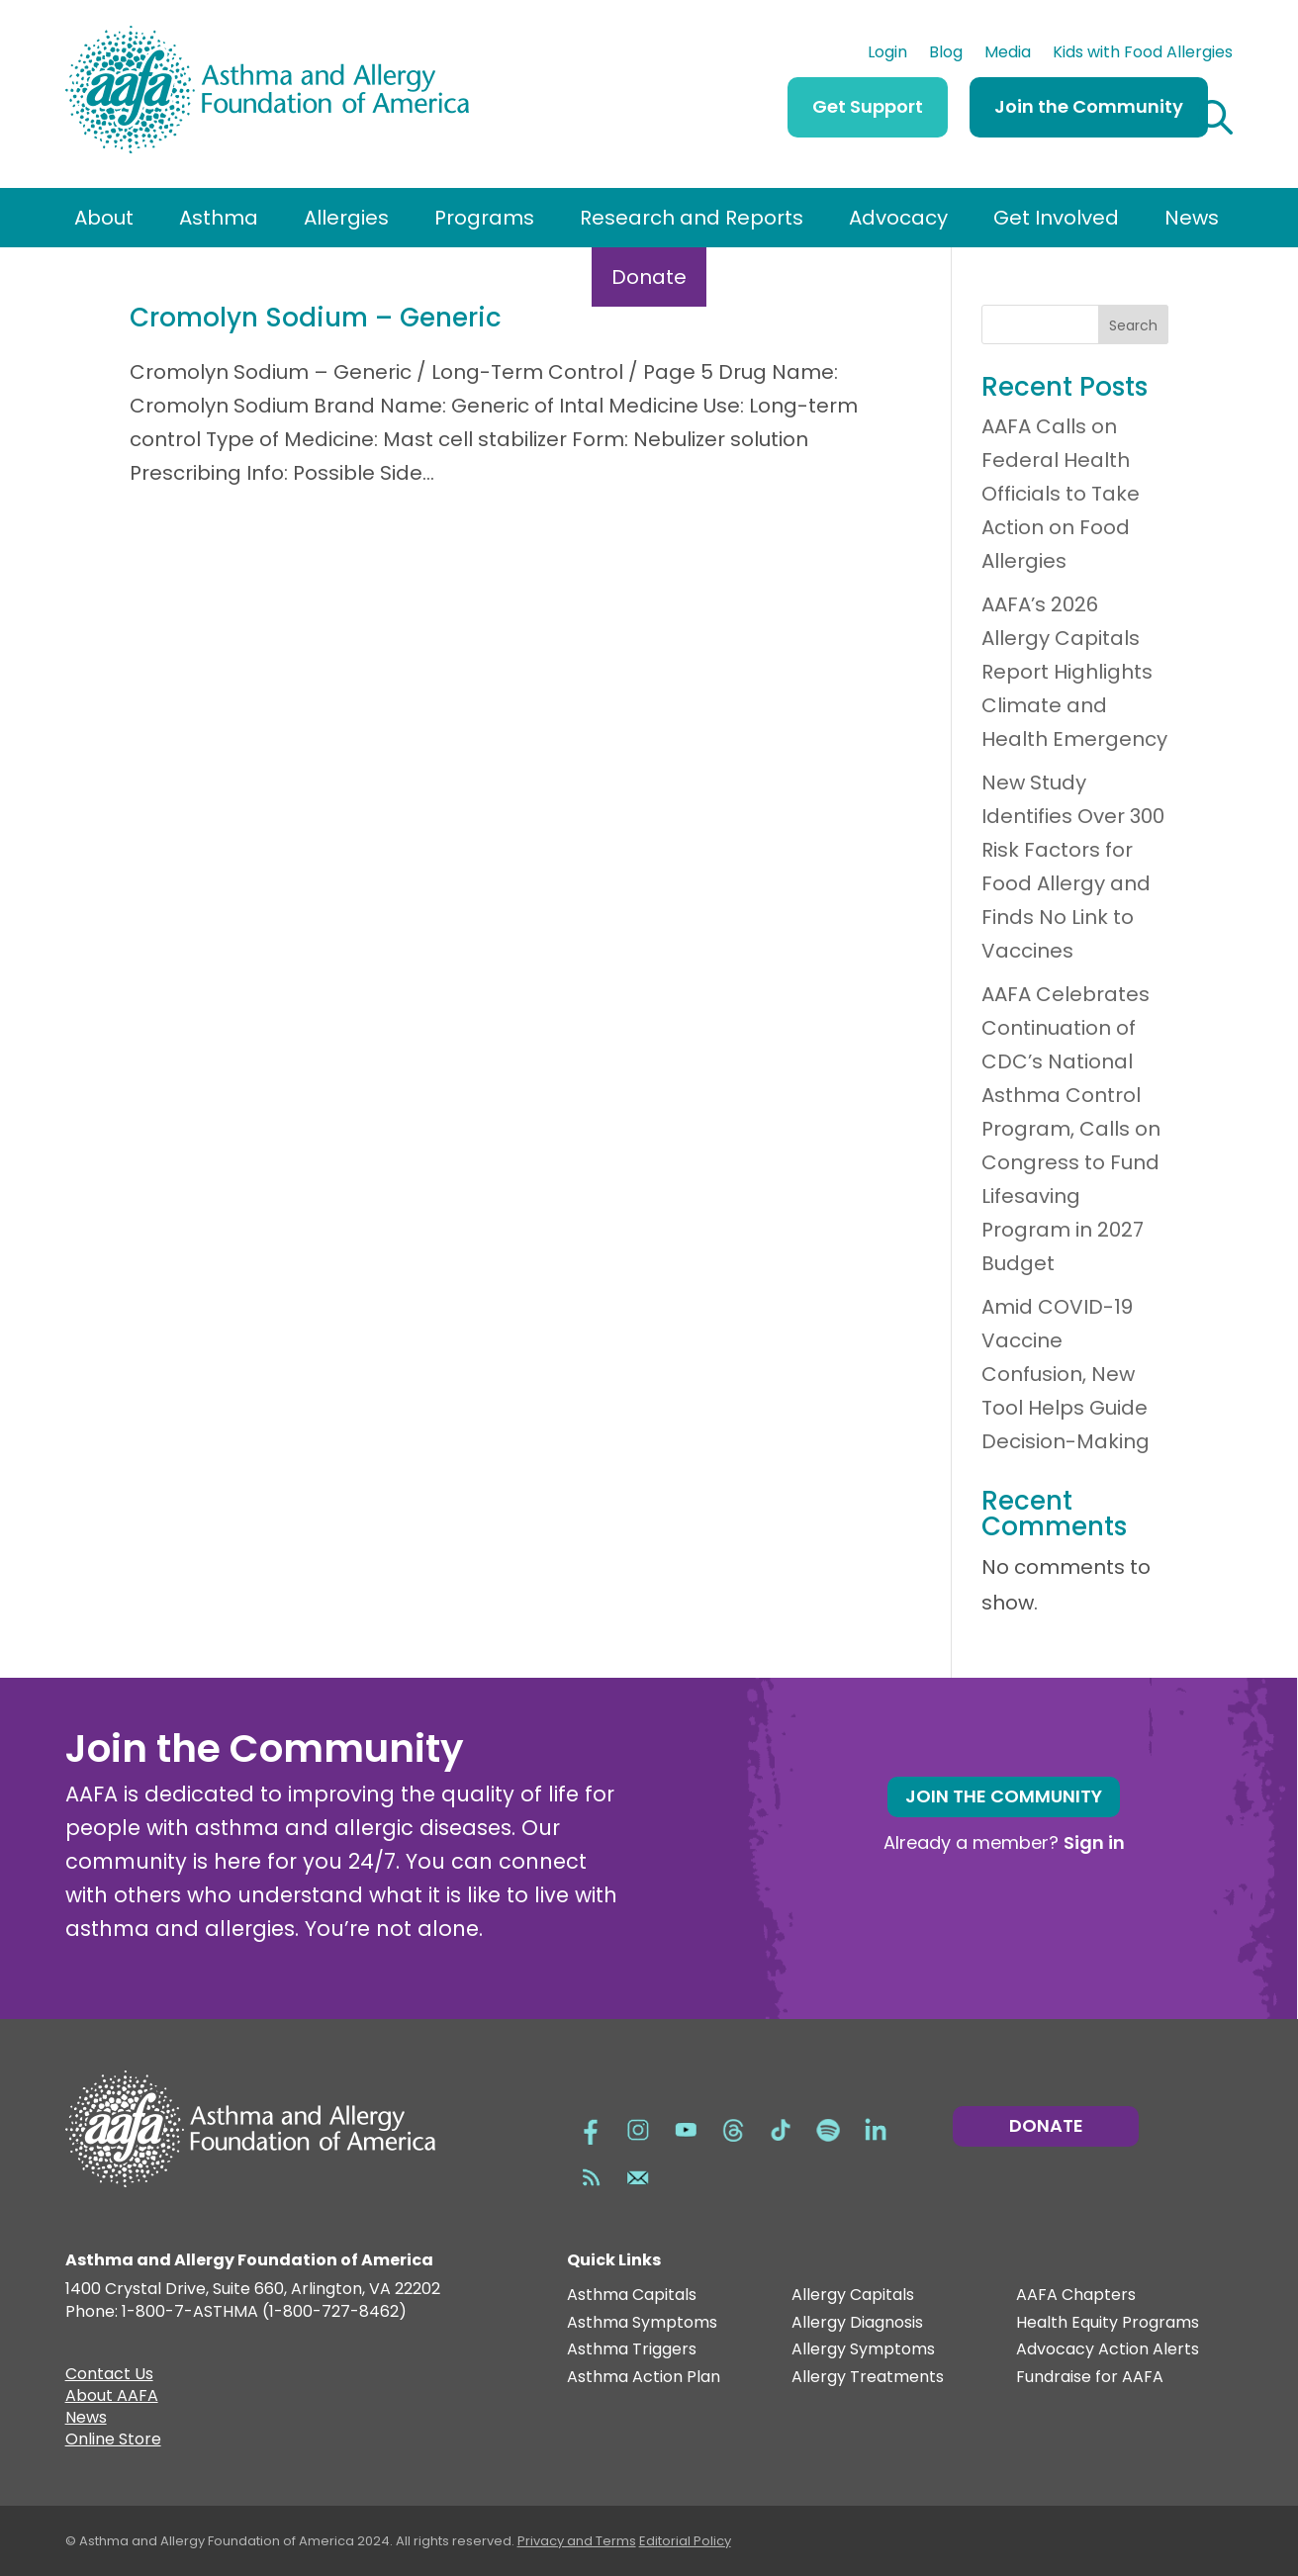 The image size is (1298, 2576). I want to click on Asthma Symptoms, so click(642, 2323).